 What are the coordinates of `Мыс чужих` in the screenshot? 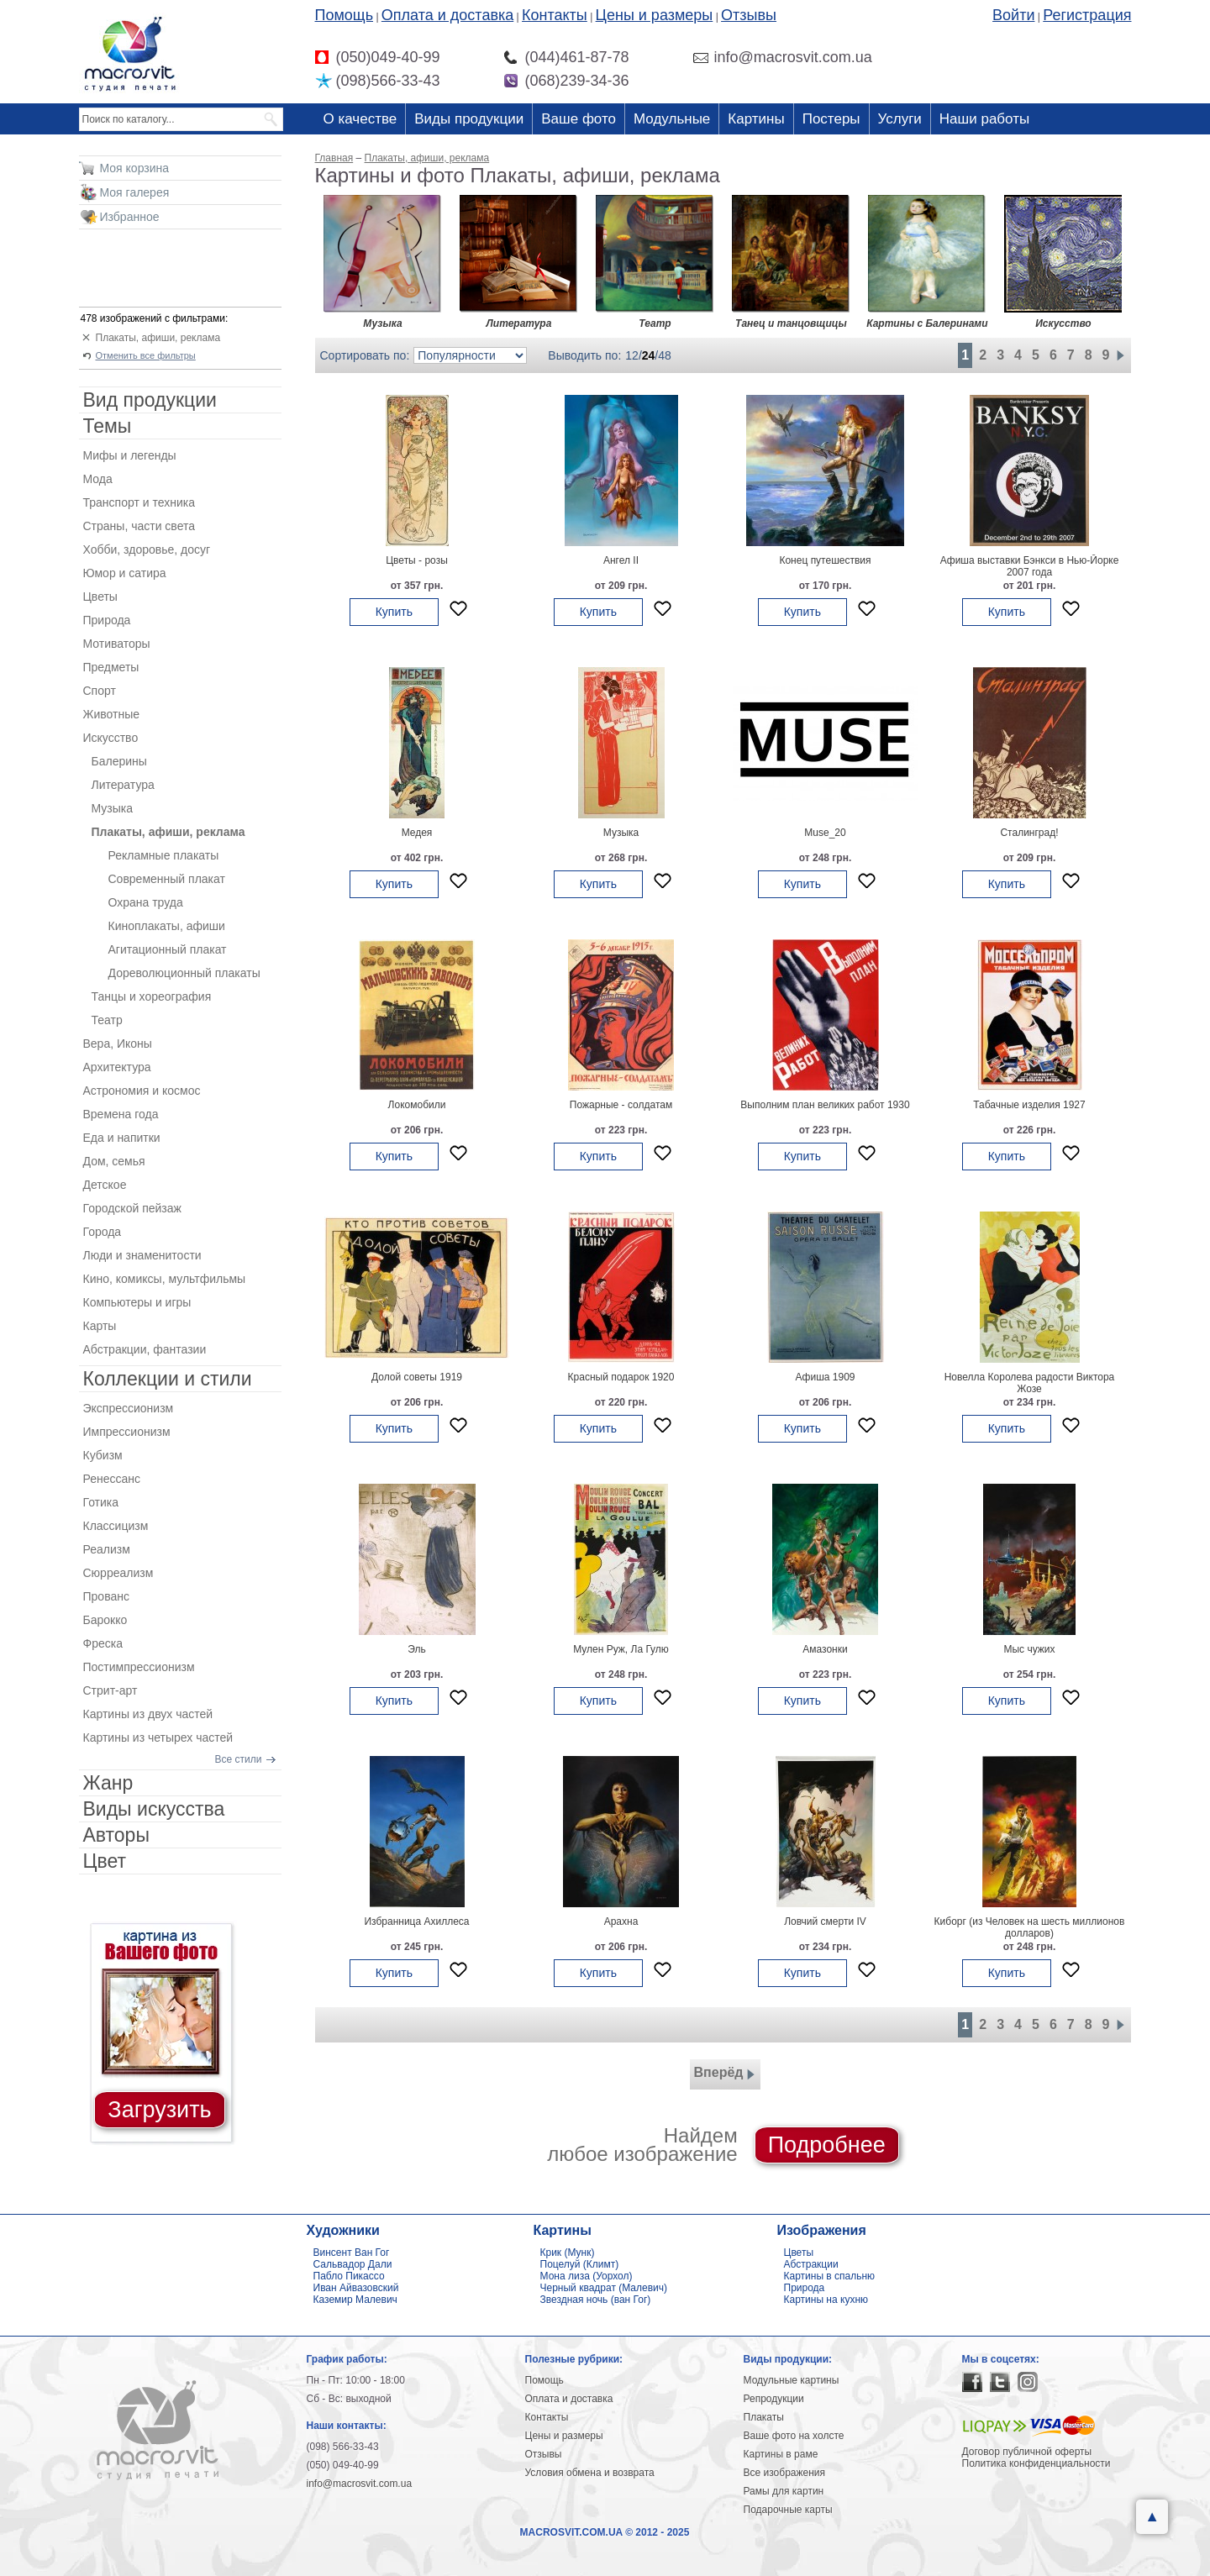 It's located at (1029, 1649).